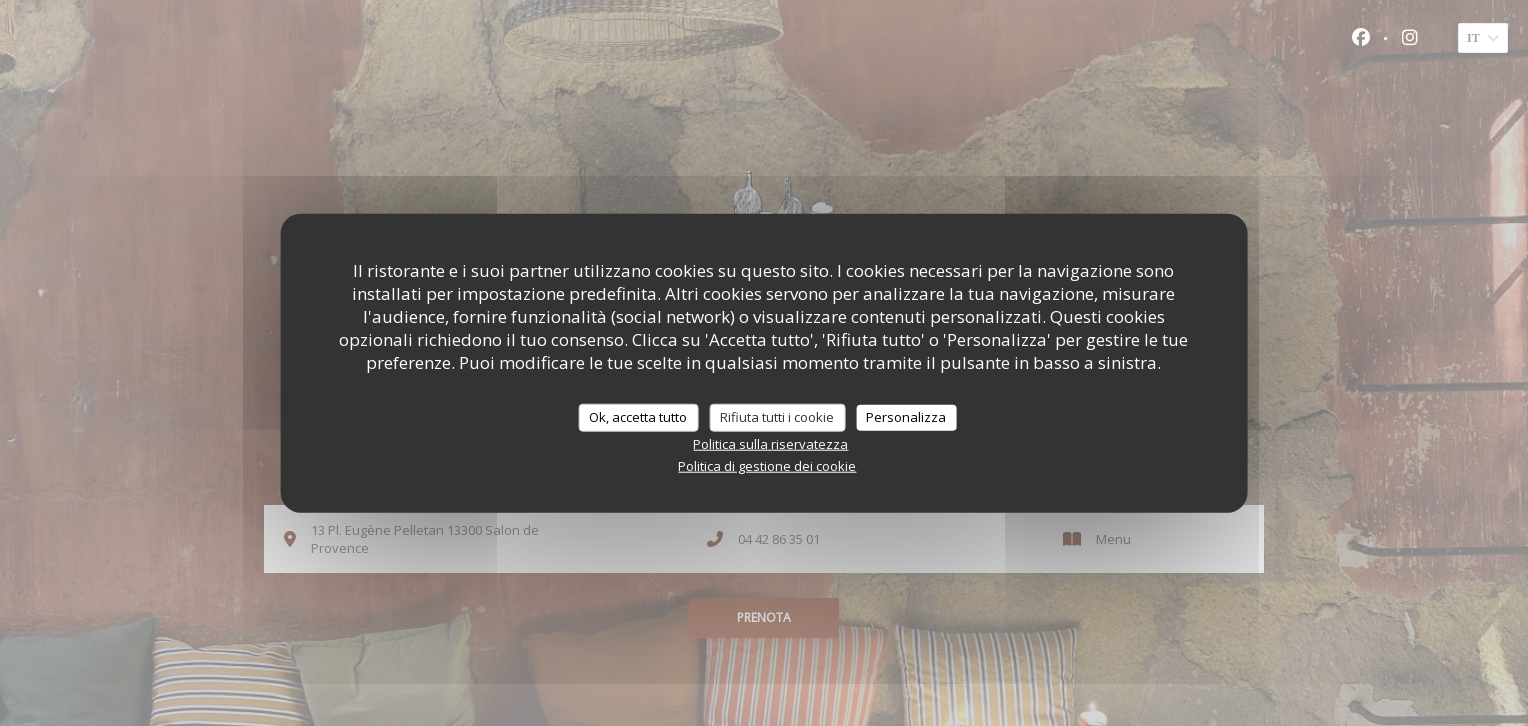  What do you see at coordinates (638, 417) in the screenshot?
I see `Ok, accetta tutto` at bounding box center [638, 417].